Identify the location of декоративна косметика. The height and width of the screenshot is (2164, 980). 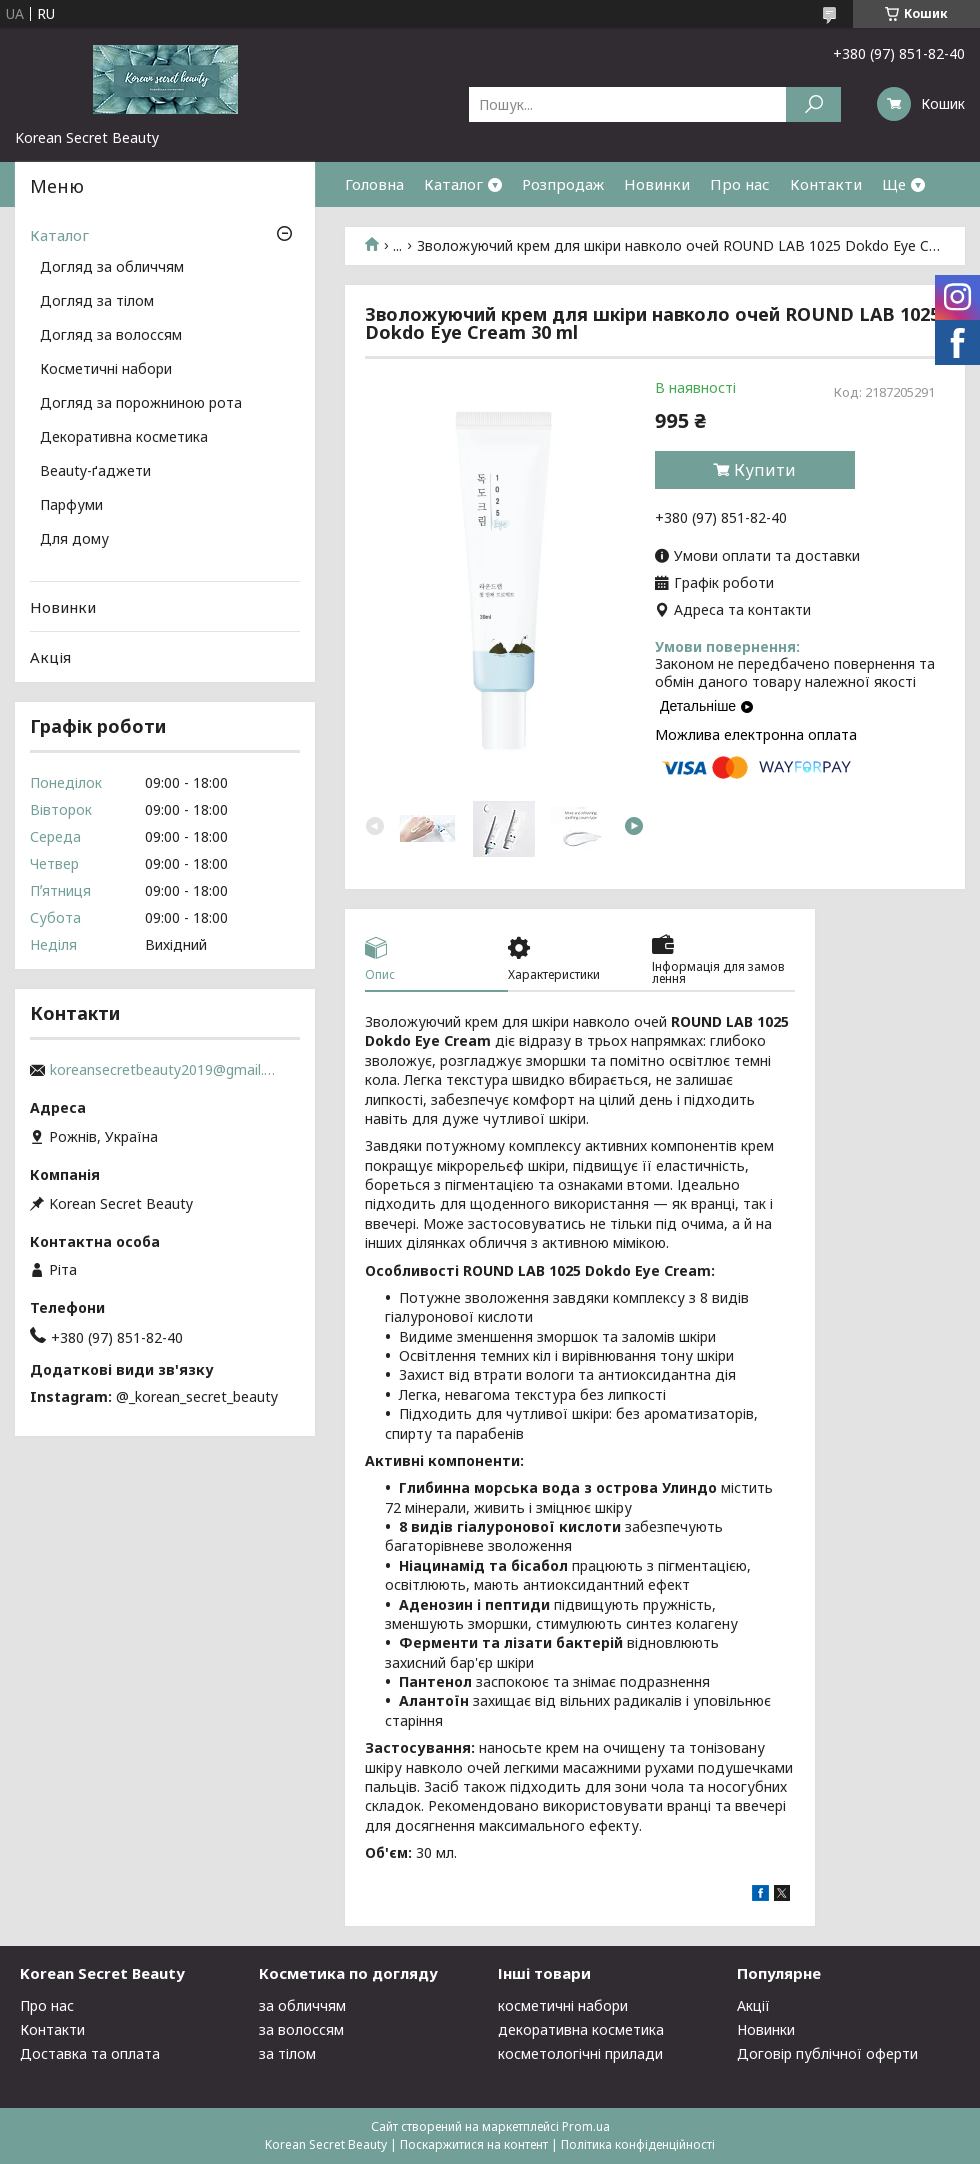
(581, 2029).